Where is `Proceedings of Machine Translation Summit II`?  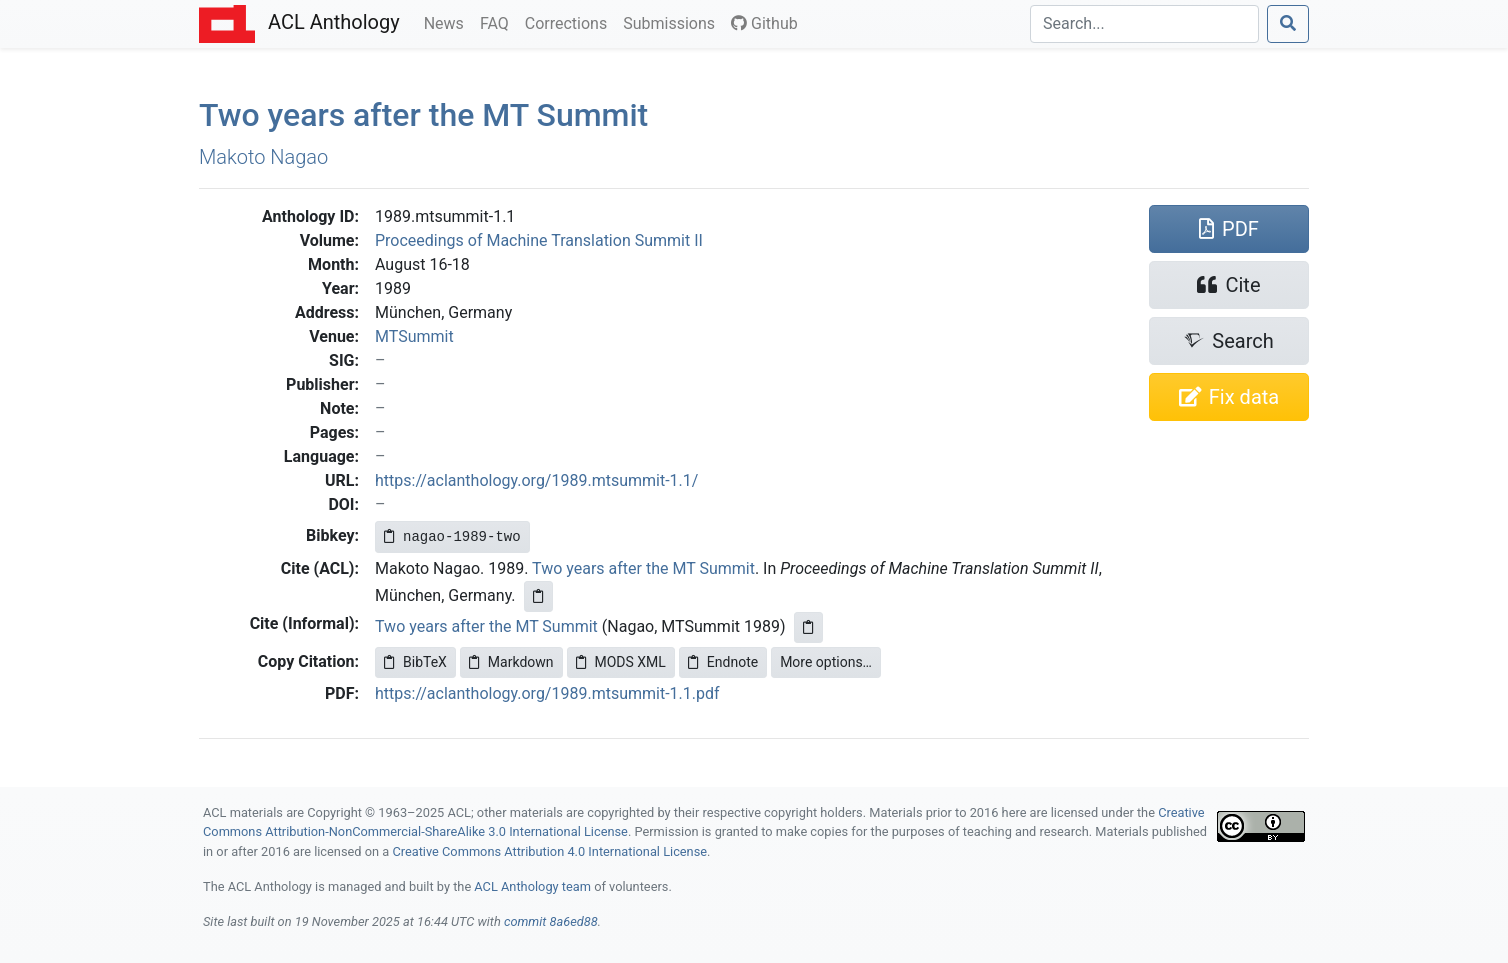
Proceedings of Machine Translation Summit II is located at coordinates (539, 240).